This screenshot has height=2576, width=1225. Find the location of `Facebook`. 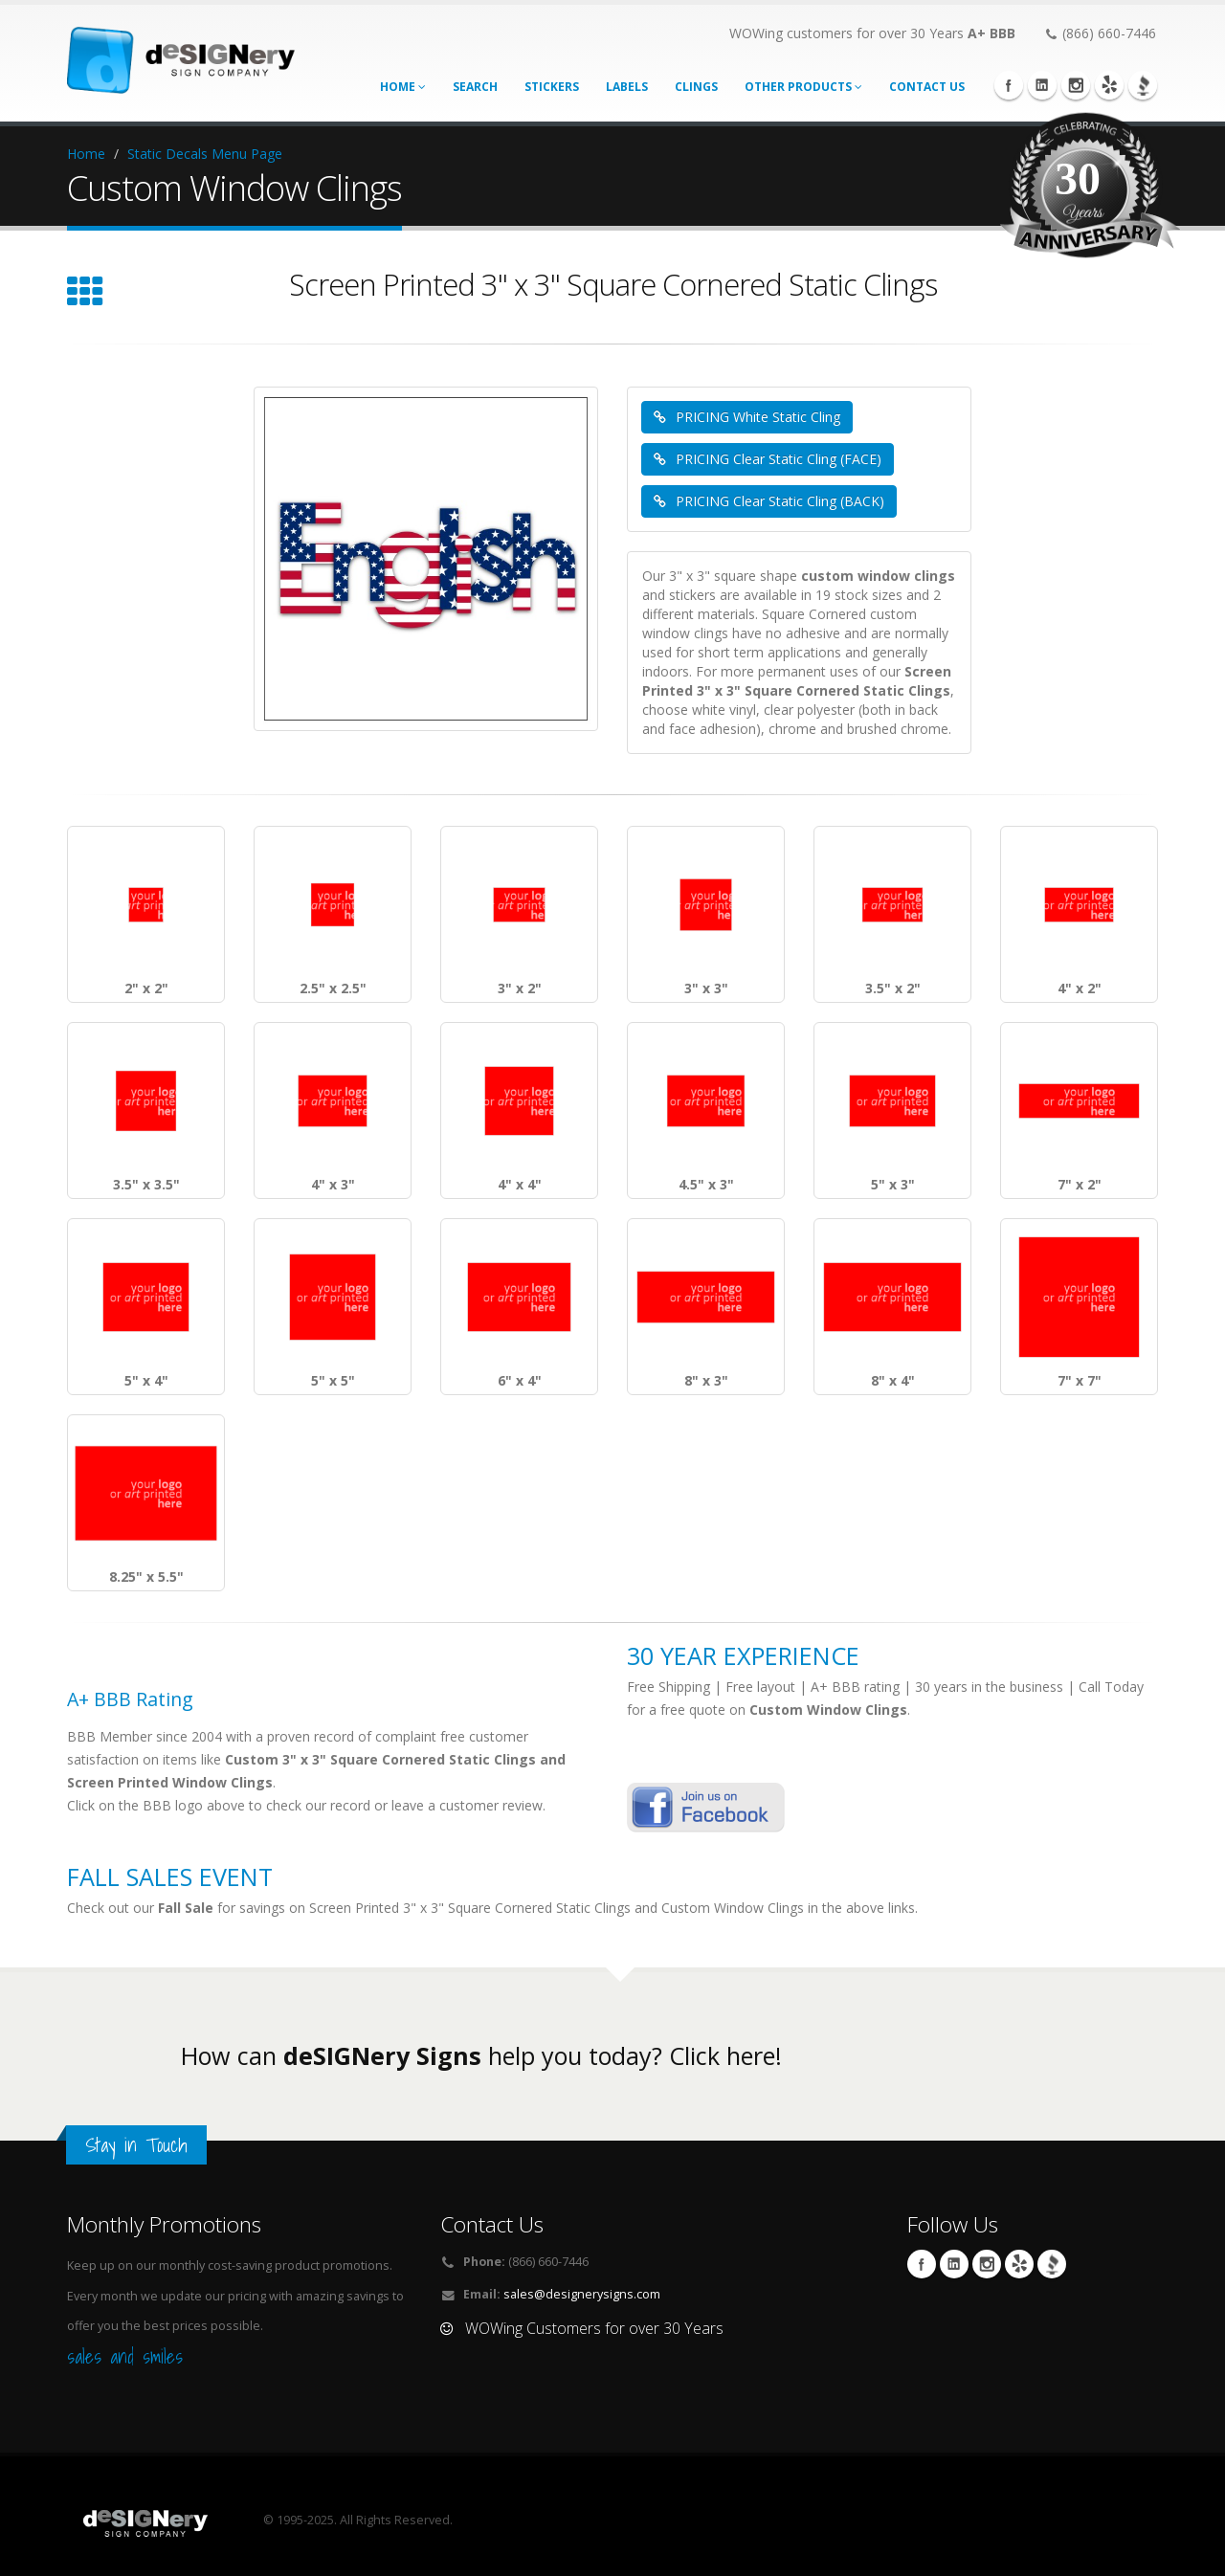

Facebook is located at coordinates (1008, 85).